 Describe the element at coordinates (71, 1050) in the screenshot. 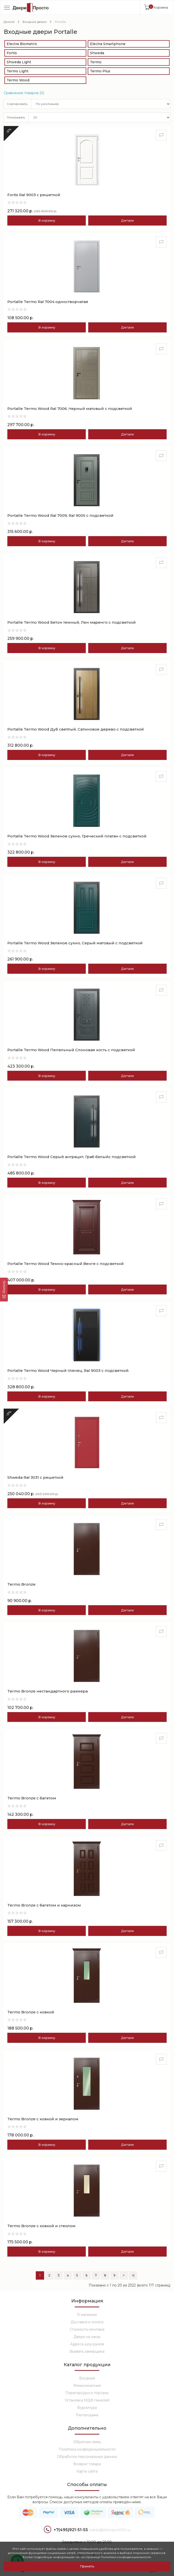

I see `Portalle Termo Wood Пепельный Слоновая кость с подсветкой` at that location.